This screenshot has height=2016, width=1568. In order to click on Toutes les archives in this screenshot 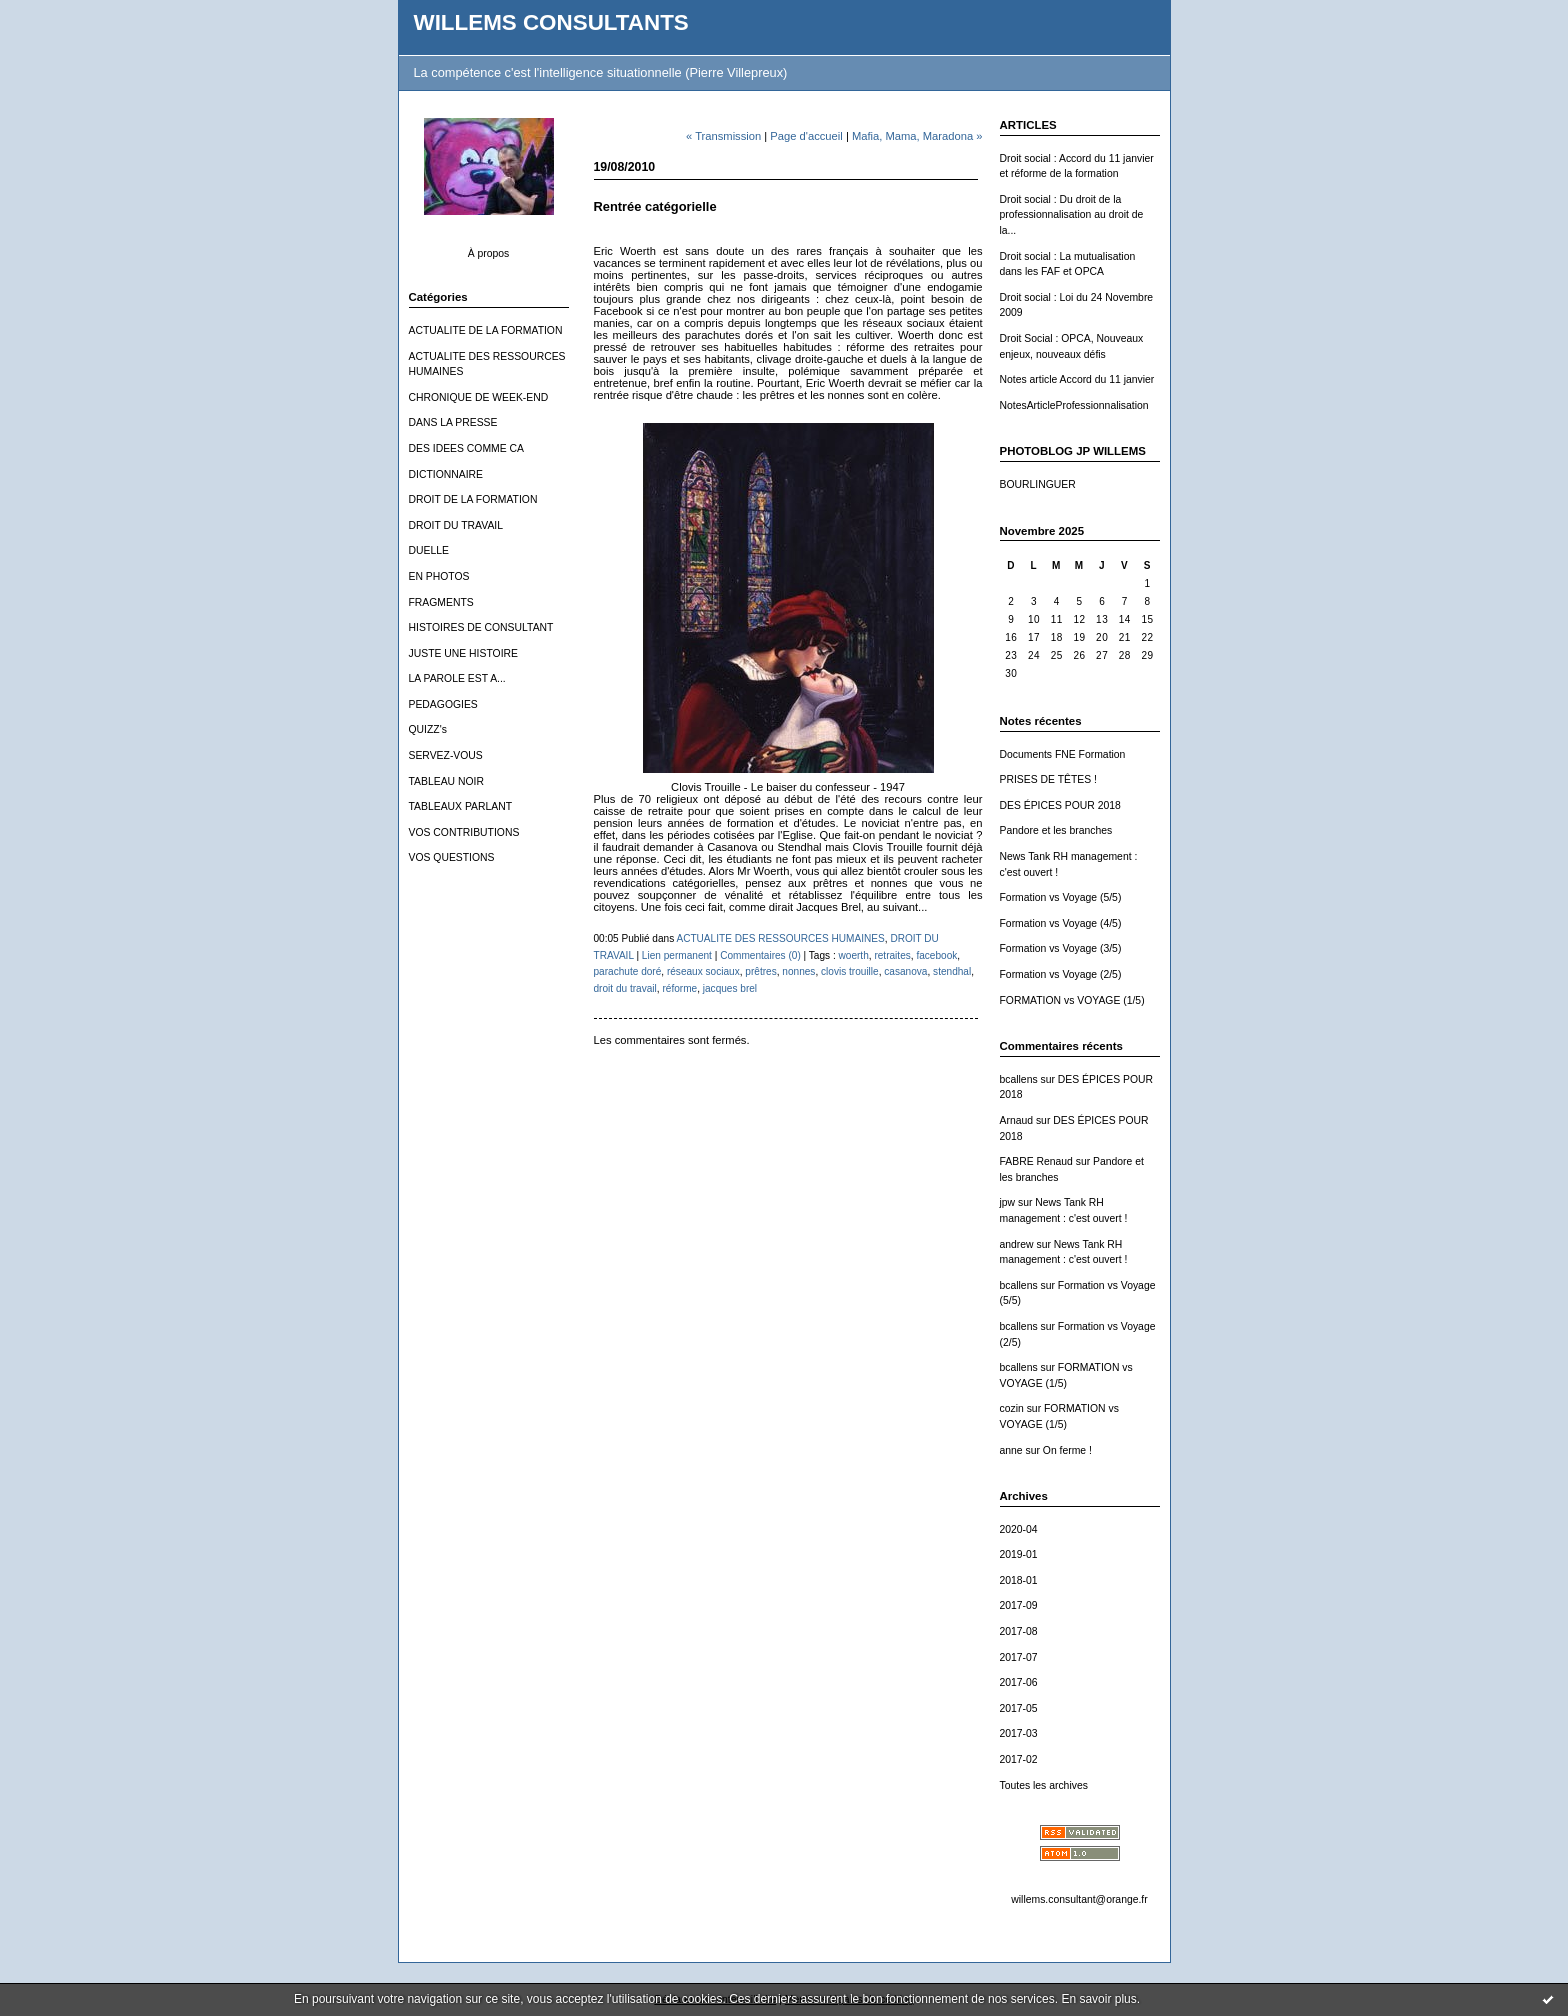, I will do `click(1044, 1785)`.